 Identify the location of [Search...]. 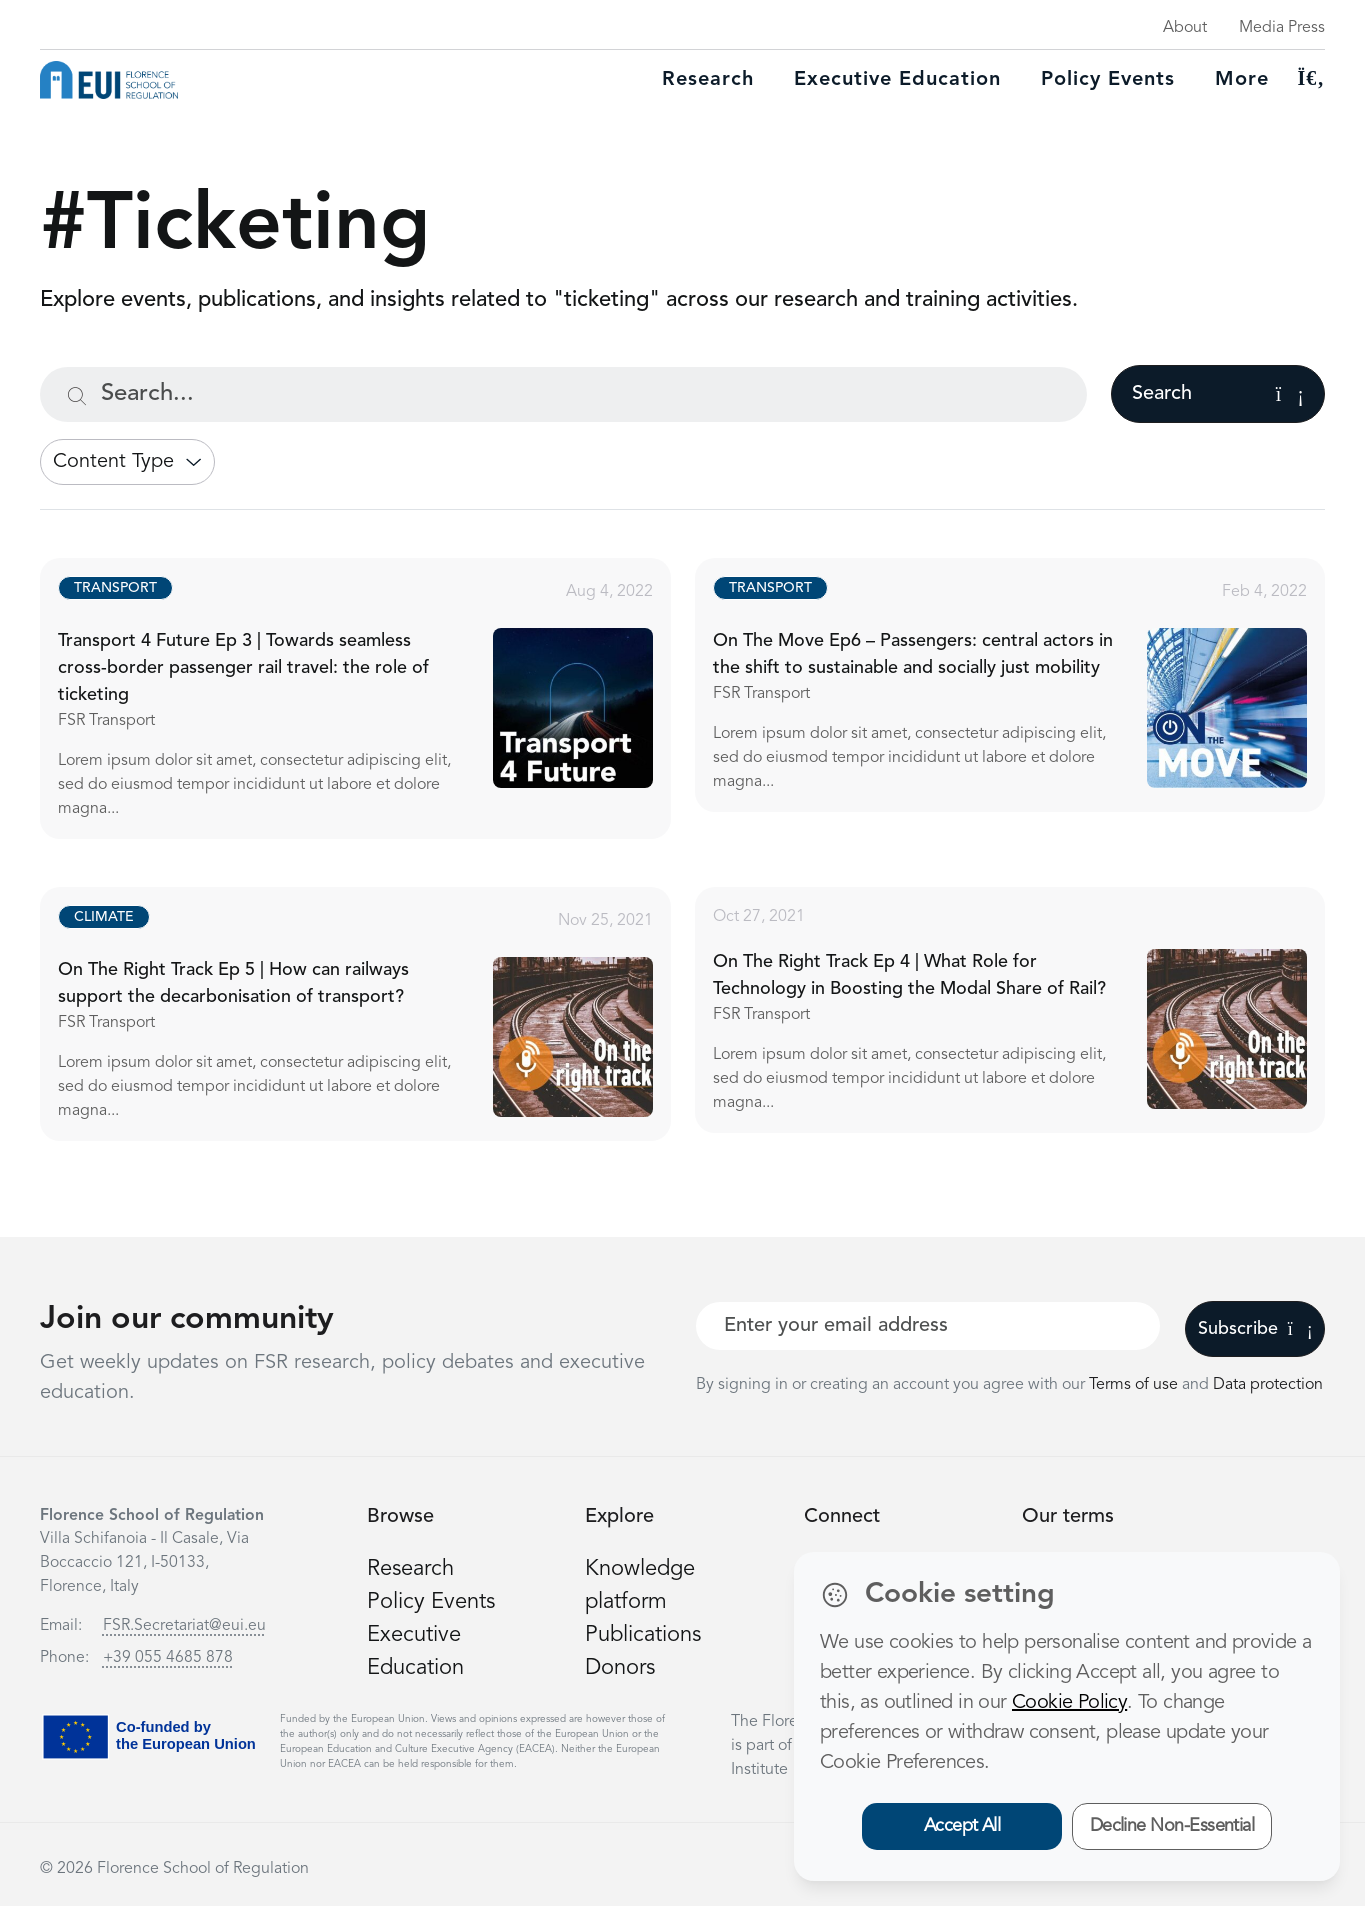
(563, 394).